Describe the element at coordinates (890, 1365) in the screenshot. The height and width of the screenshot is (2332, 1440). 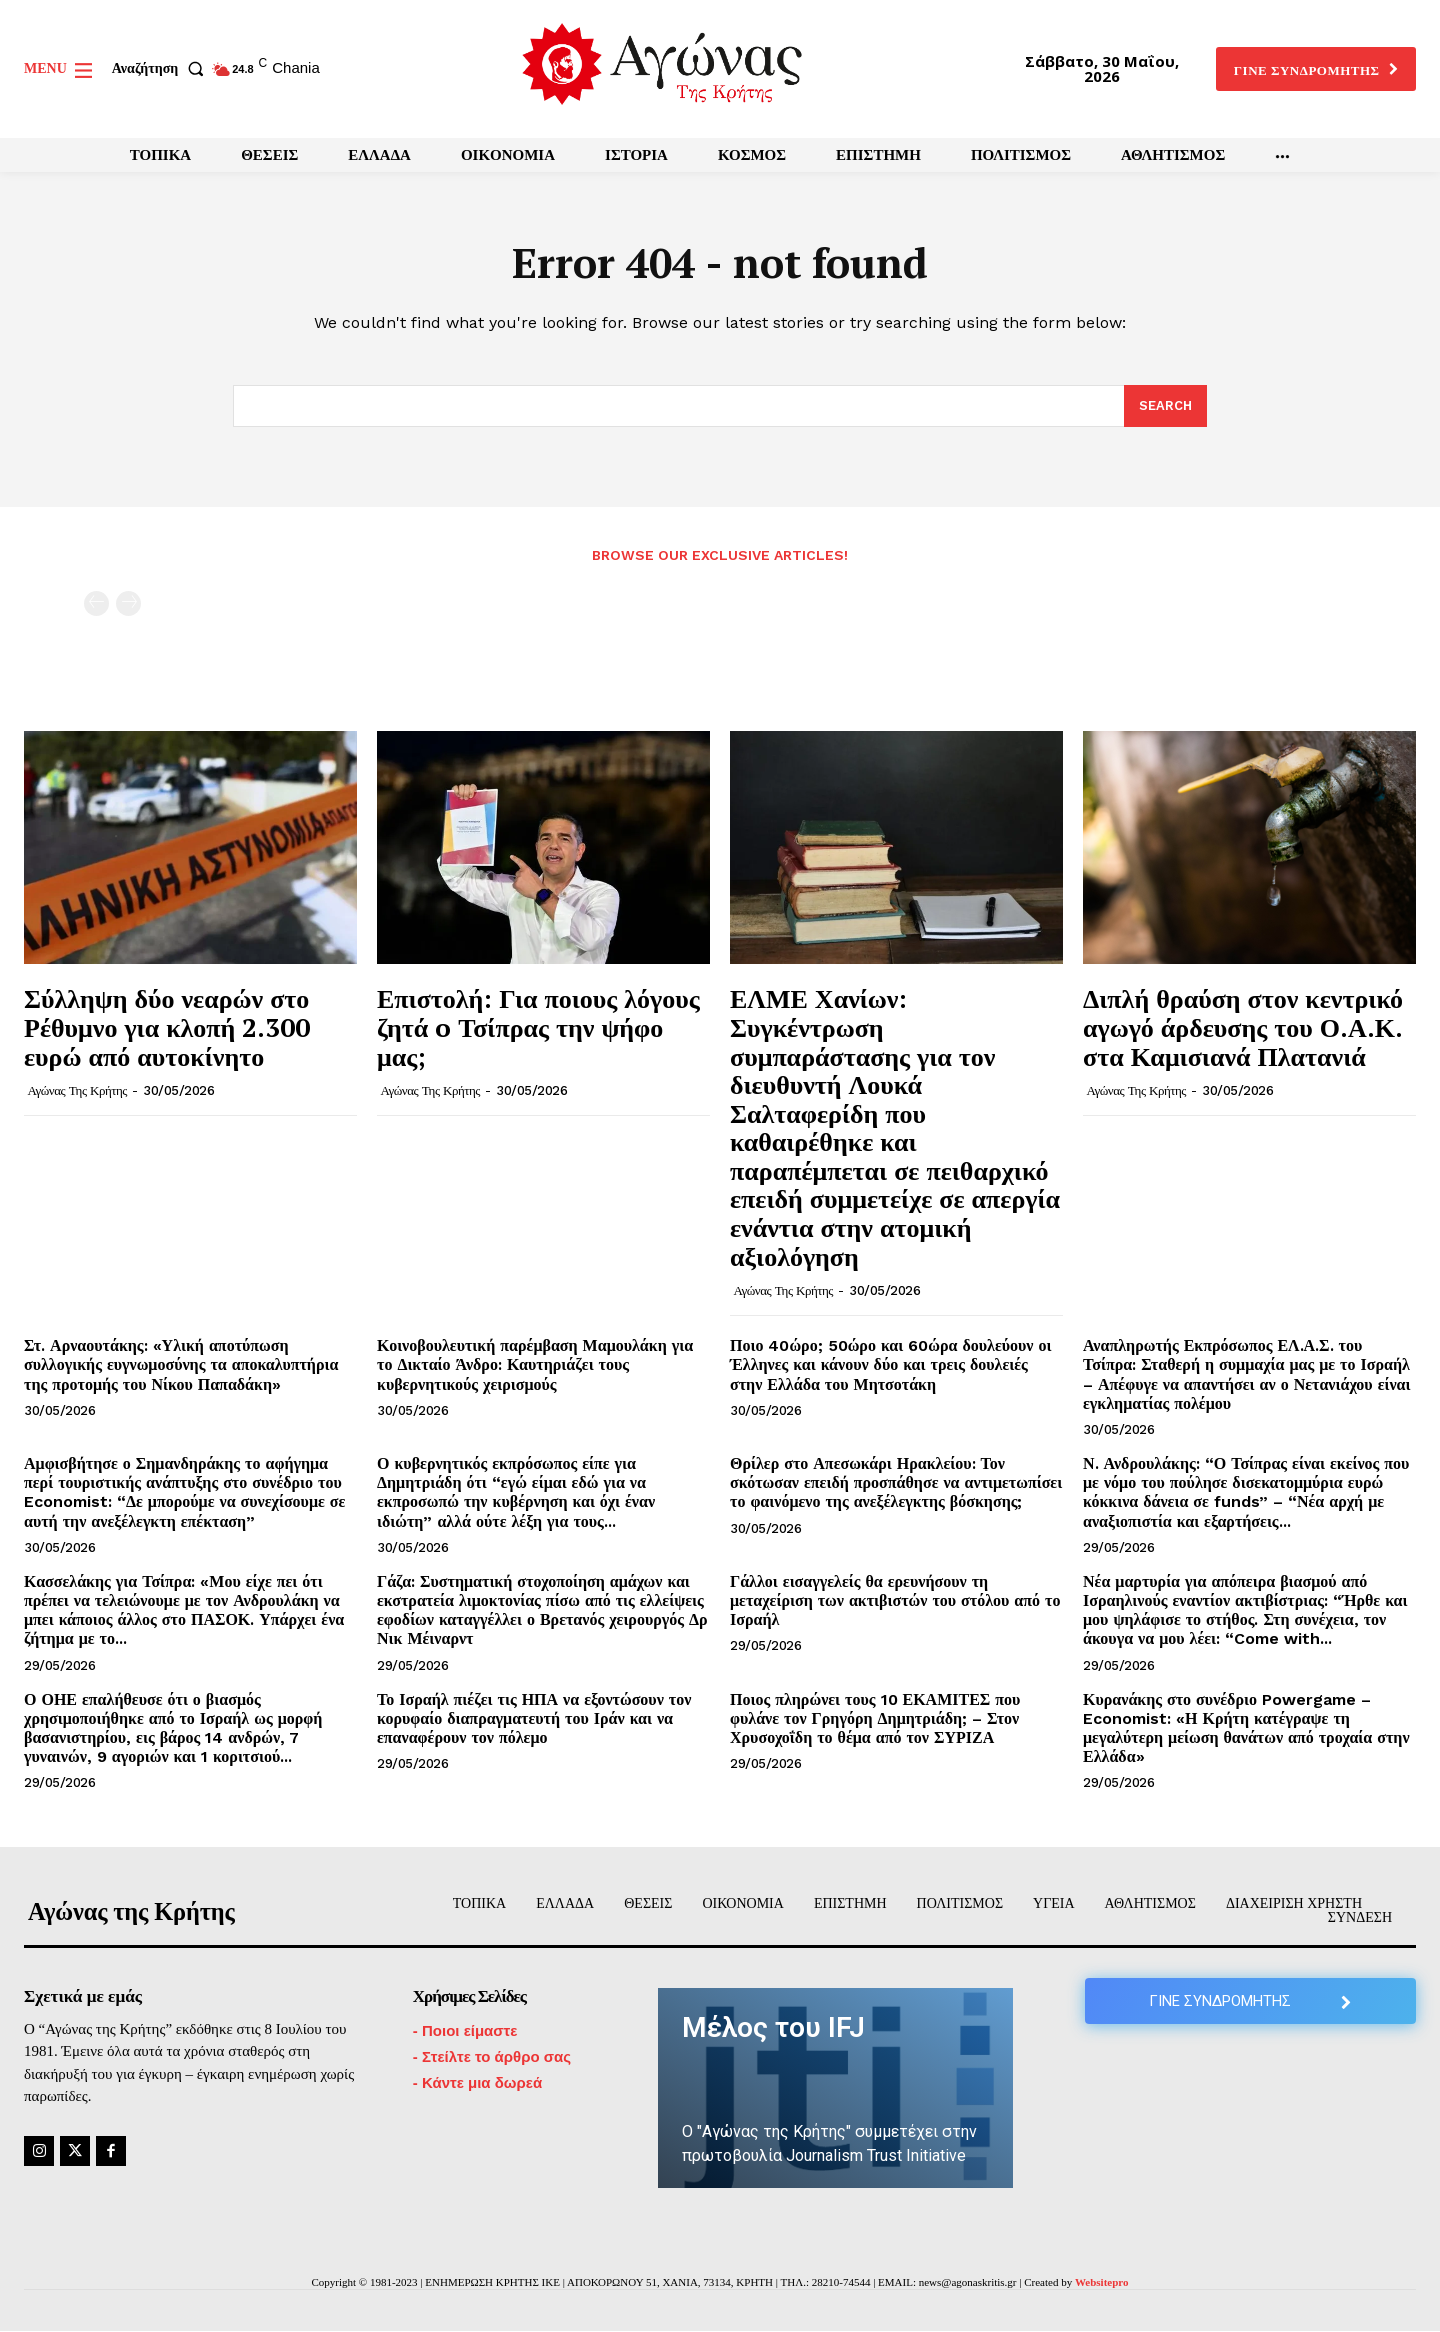
I see `Ποιο 40ώρο; 50ώρο και 60ώρα δουλεύουν οι Έλληνες και κάνουν δύο και τρεις δουλειές στην Ελλάδα του Μητσοτάκη` at that location.